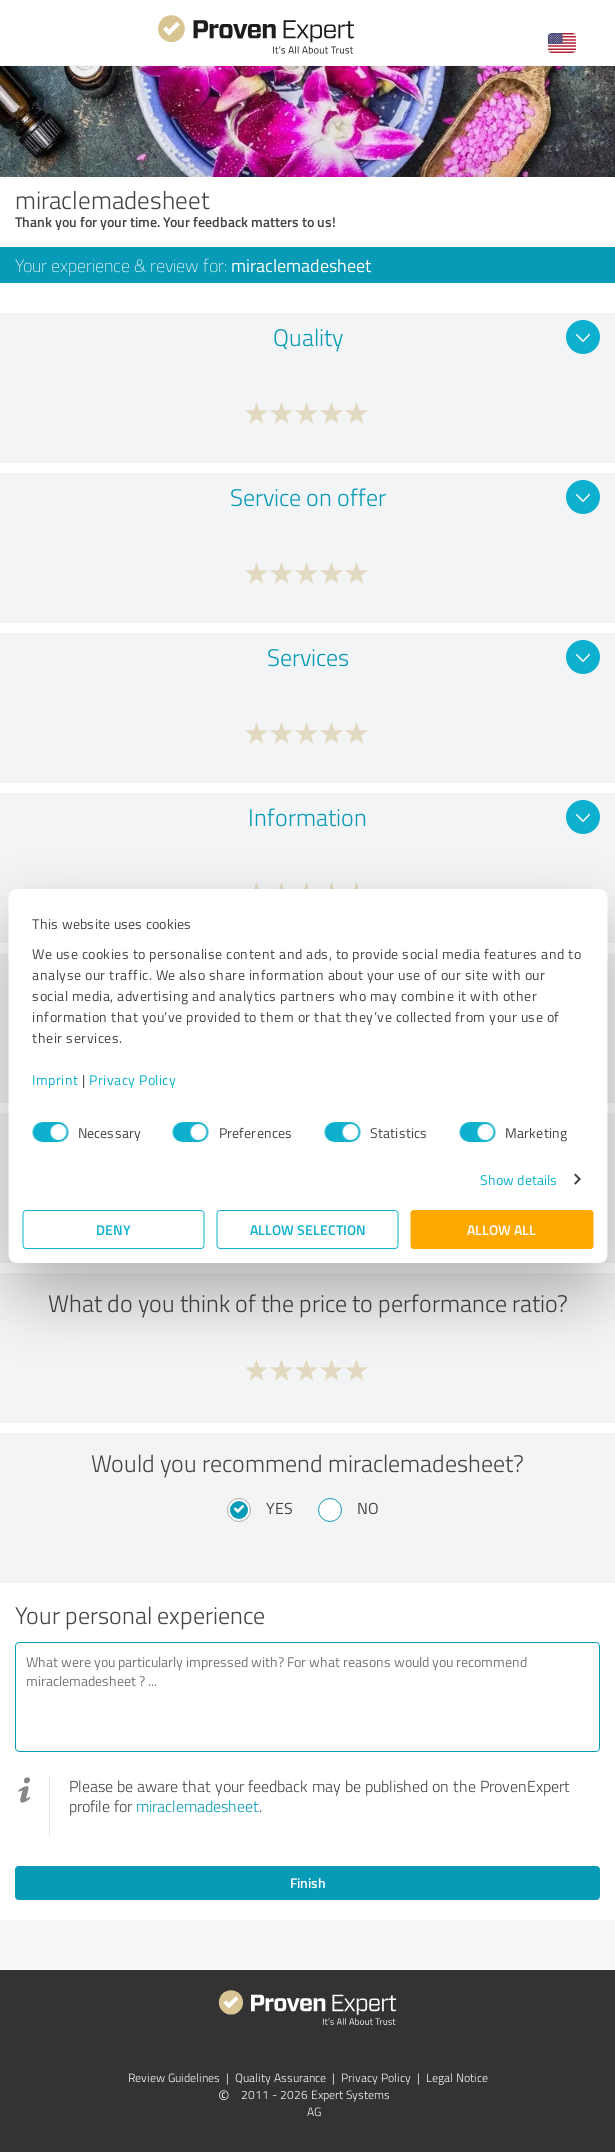  What do you see at coordinates (308, 1882) in the screenshot?
I see `Finish` at bounding box center [308, 1882].